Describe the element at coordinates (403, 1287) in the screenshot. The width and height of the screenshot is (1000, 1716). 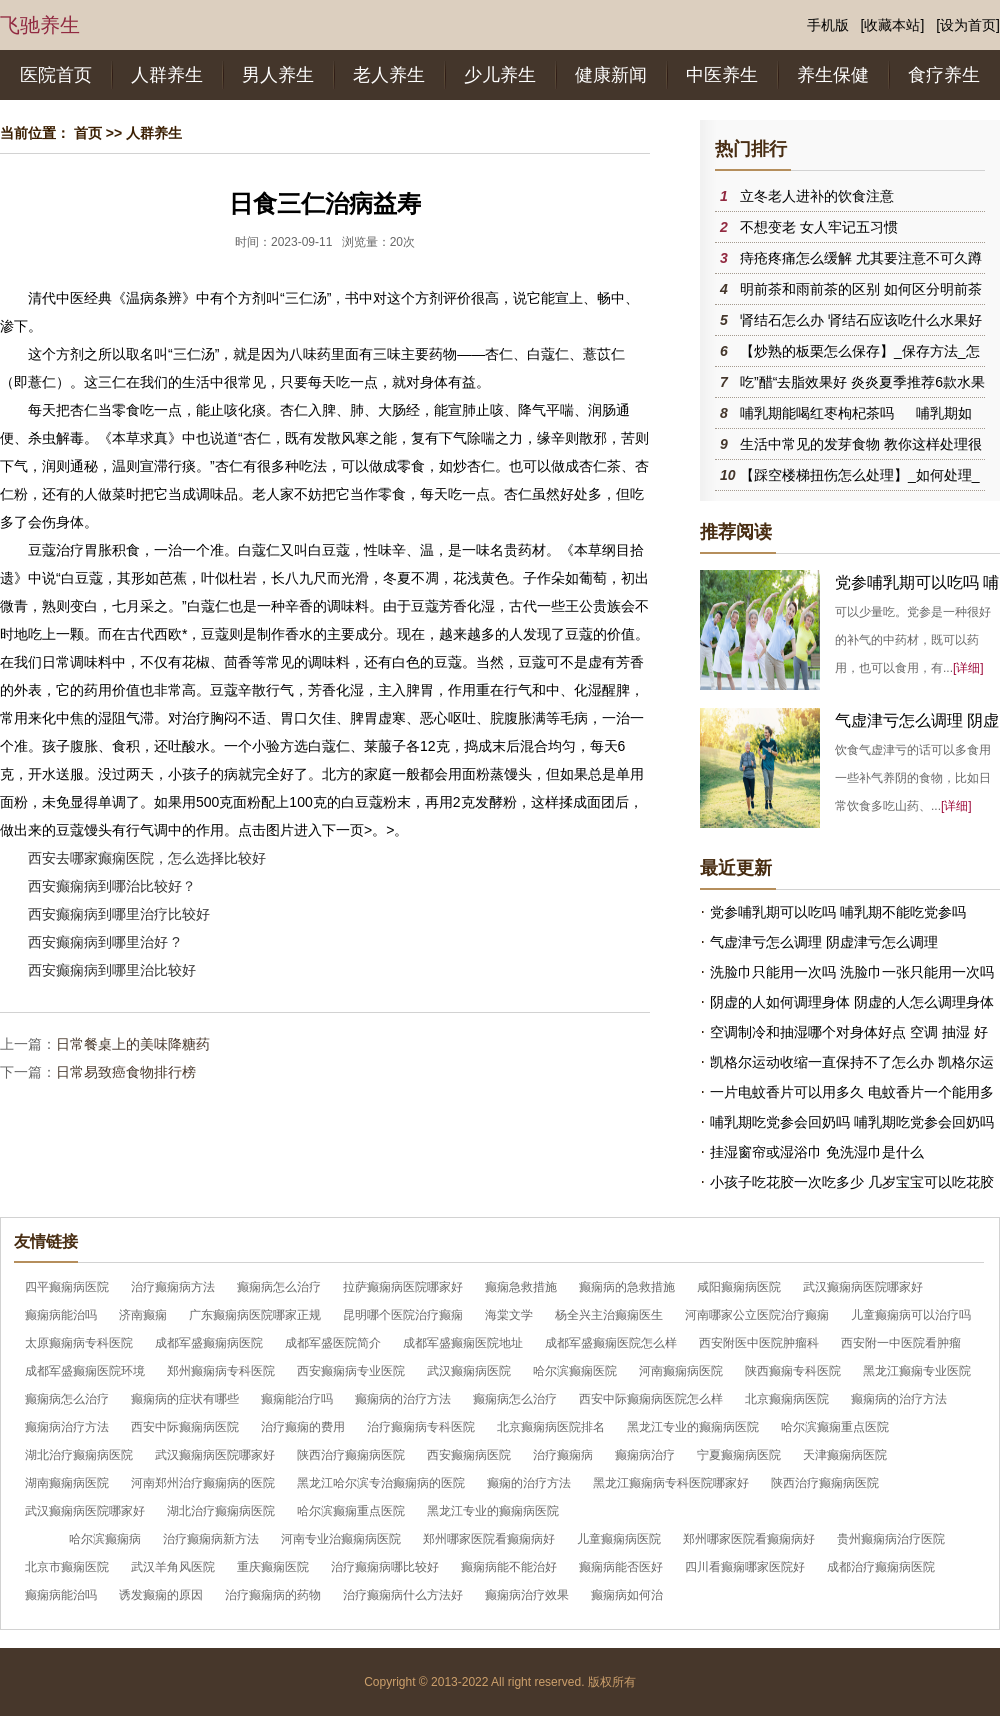
I see `拉萨癫痫病医院哪家好` at that location.